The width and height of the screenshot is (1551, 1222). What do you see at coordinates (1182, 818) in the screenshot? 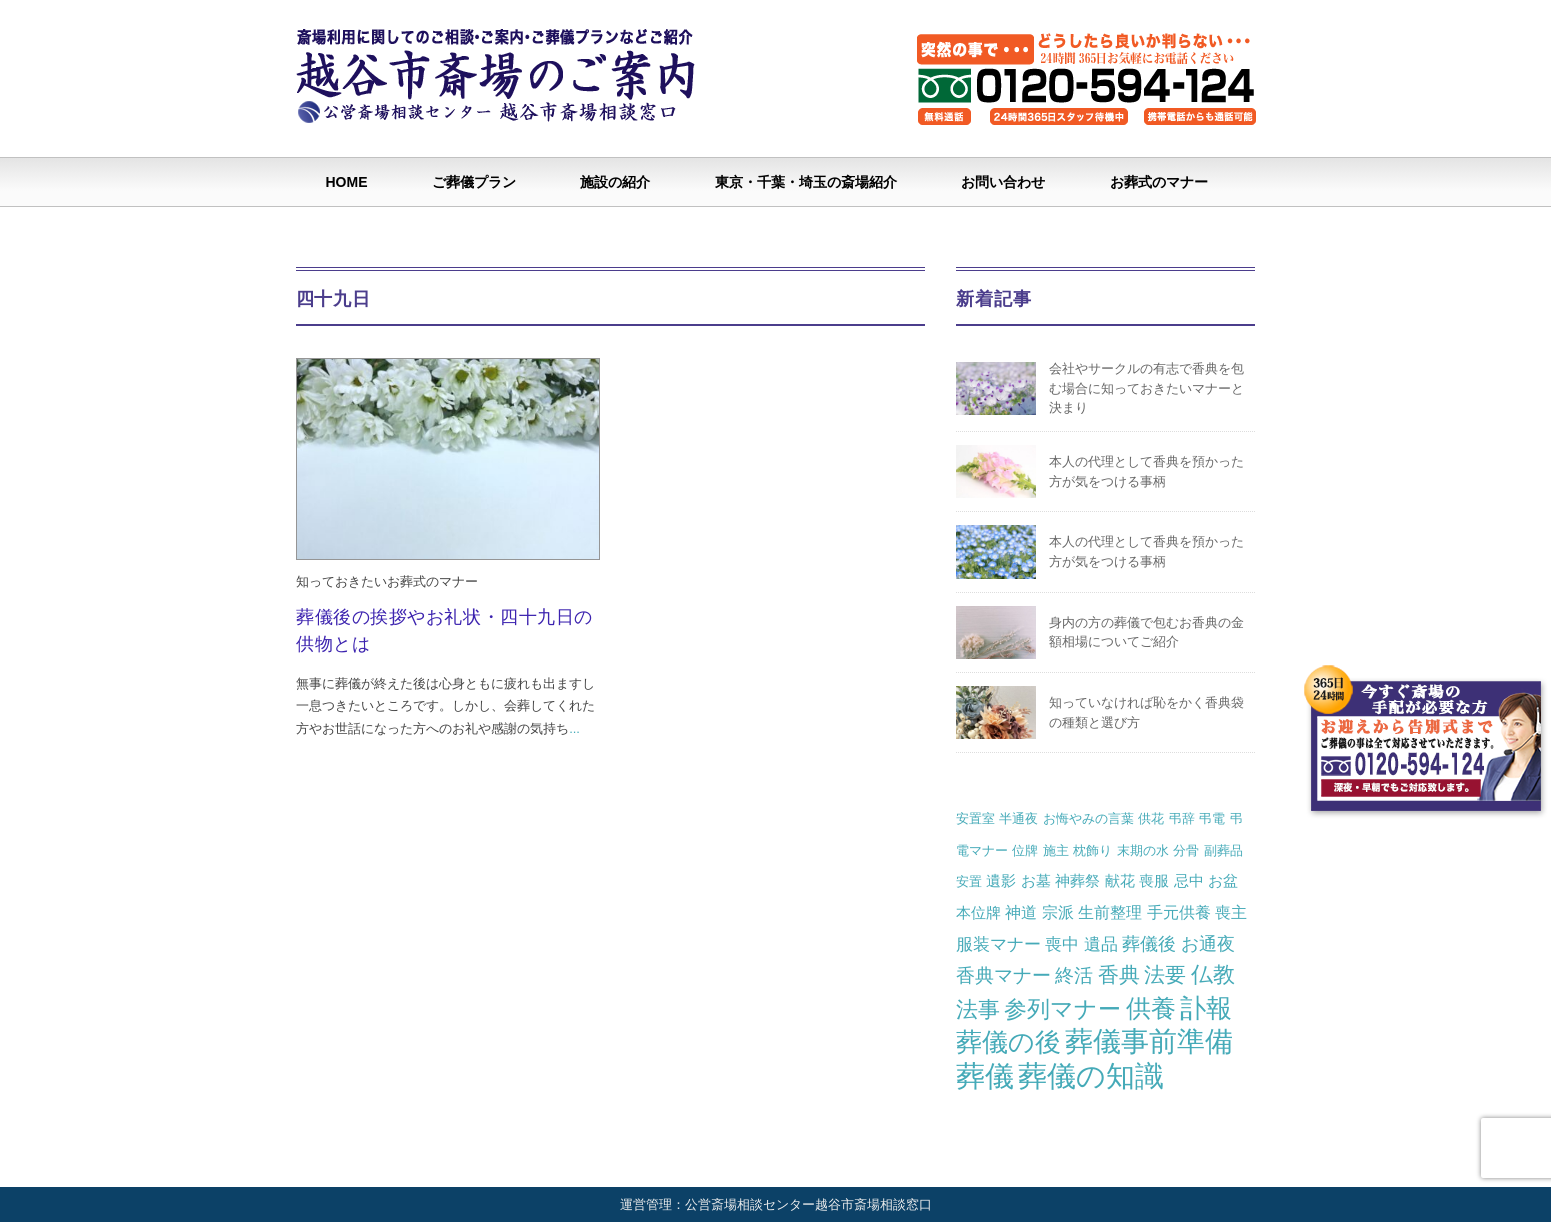
I see `弔辞 [弔辞 (1個の項目)]` at bounding box center [1182, 818].